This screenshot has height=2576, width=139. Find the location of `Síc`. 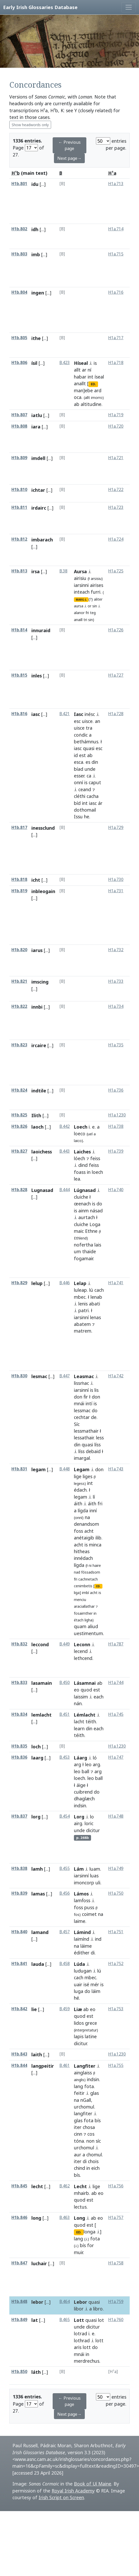

Síc is located at coordinates (77, 1424).